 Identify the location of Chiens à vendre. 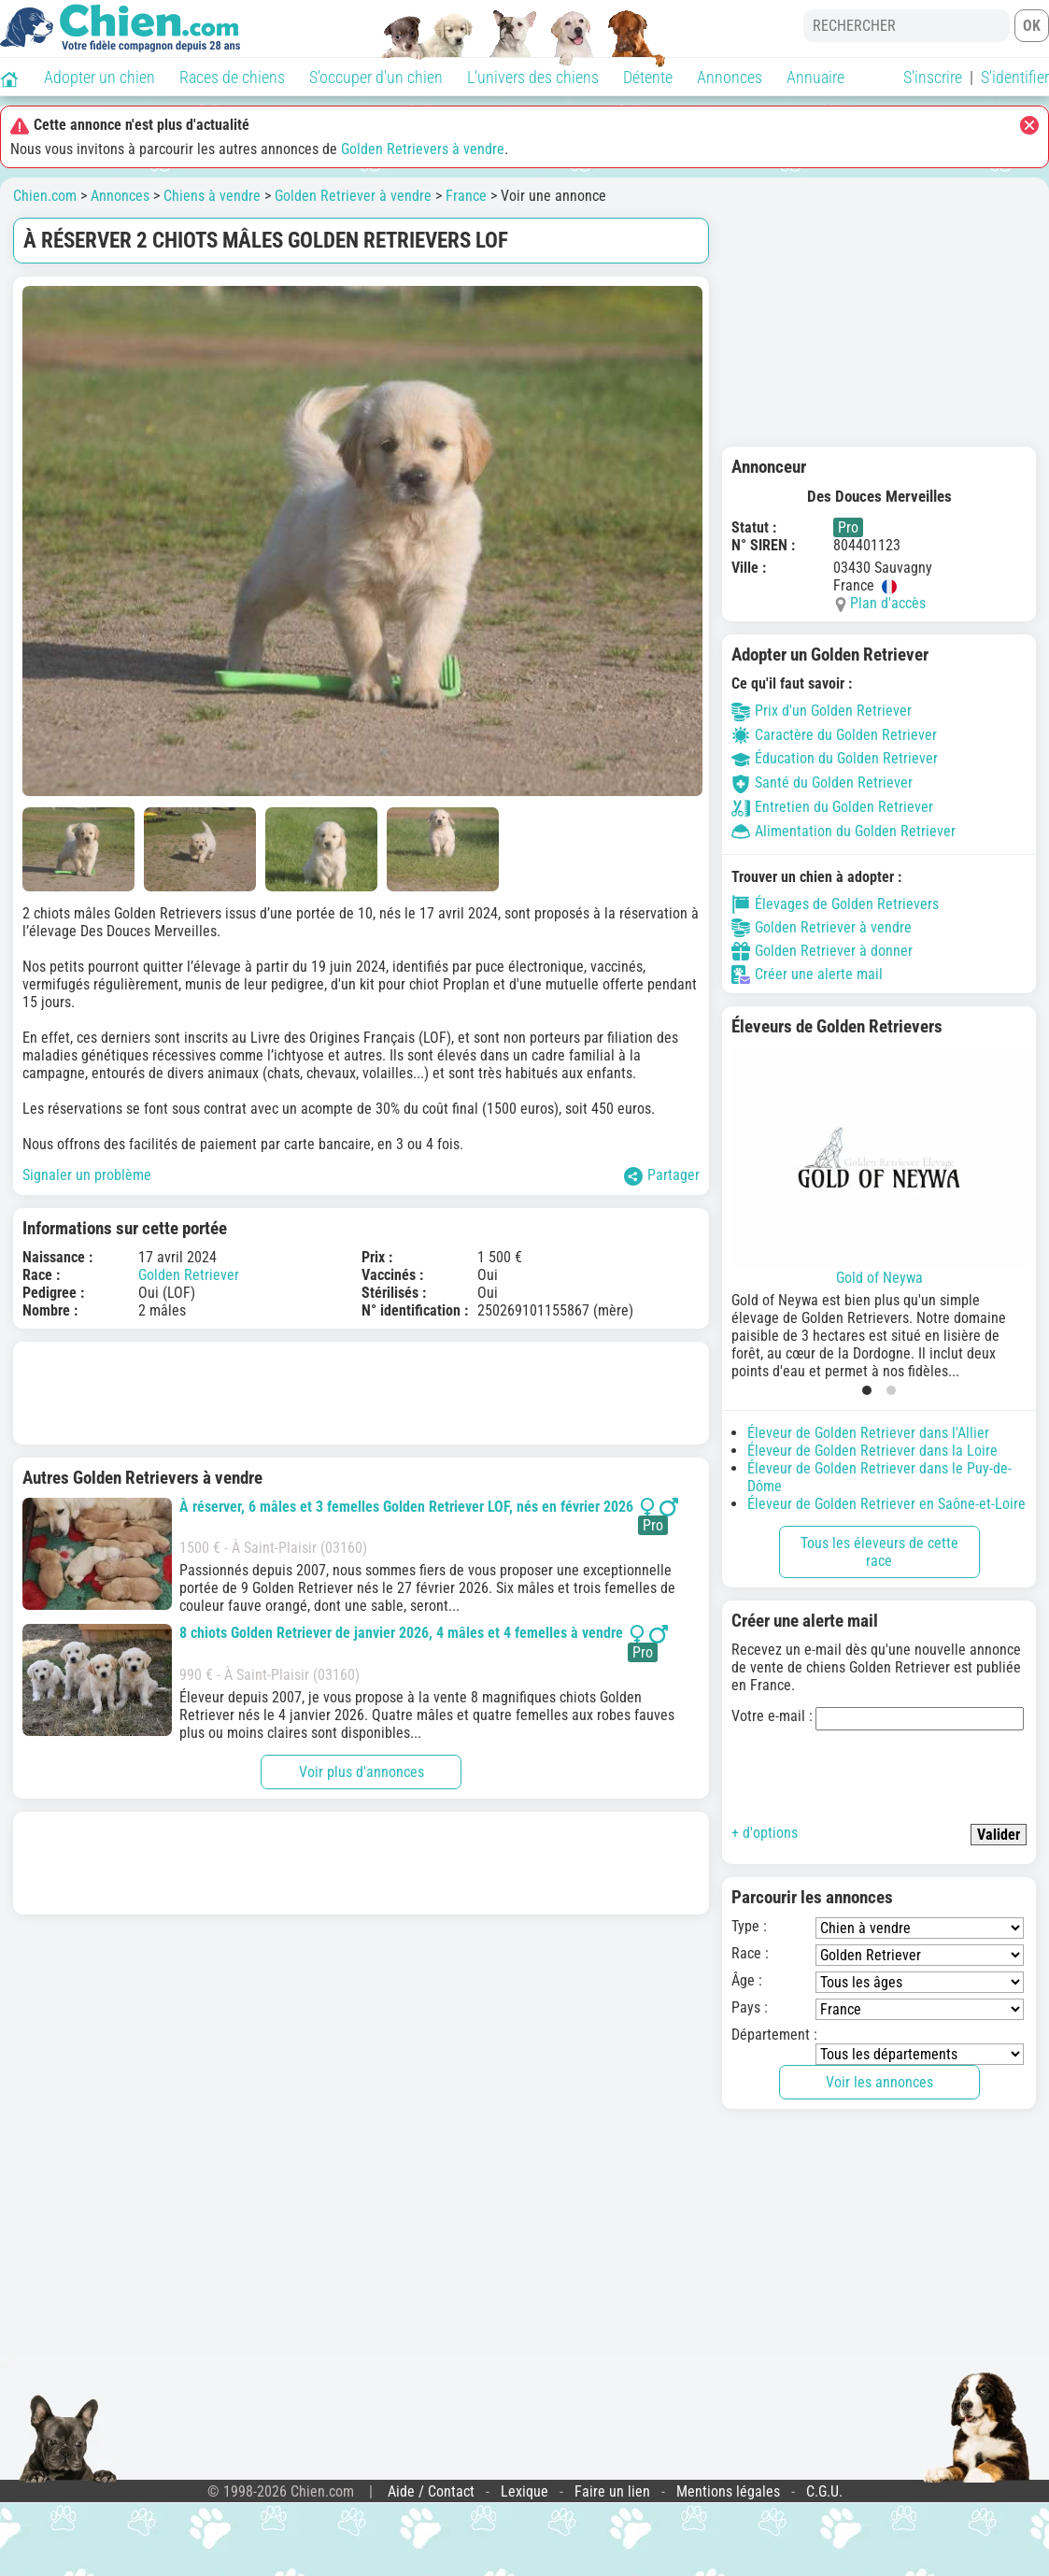
(212, 196).